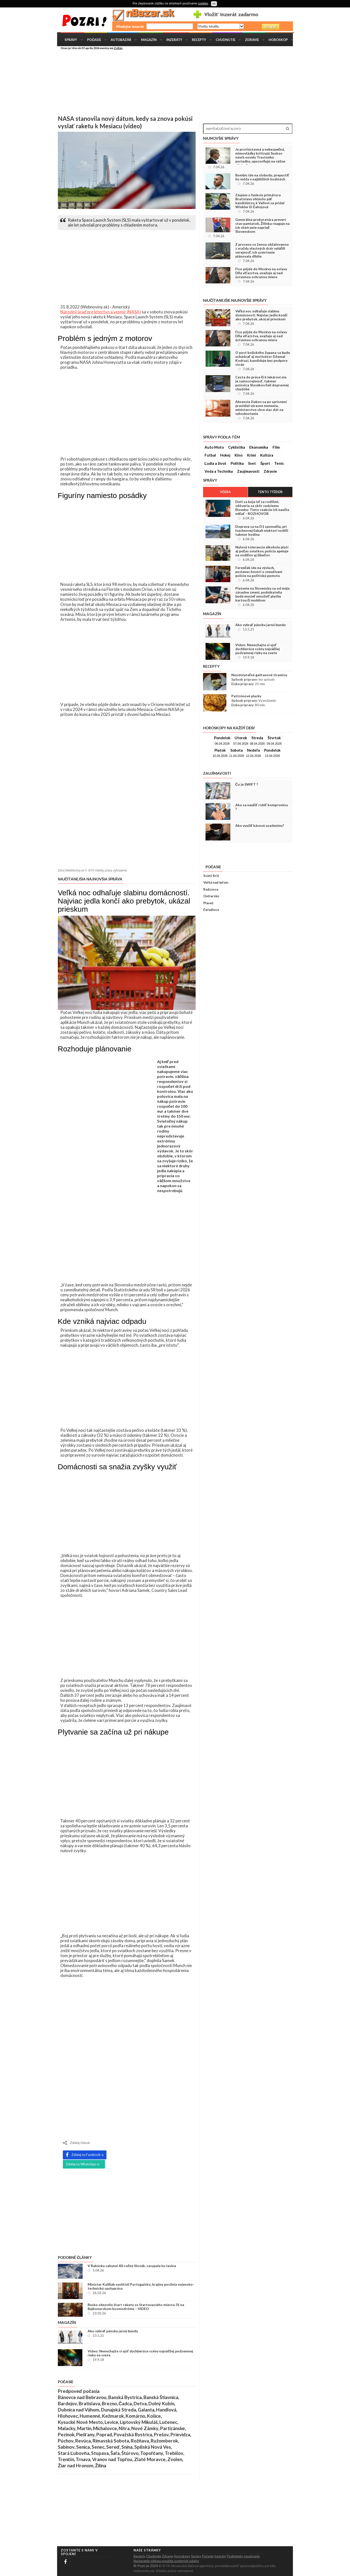  What do you see at coordinates (161, 2403) in the screenshot?
I see `Dolný Kubín` at bounding box center [161, 2403].